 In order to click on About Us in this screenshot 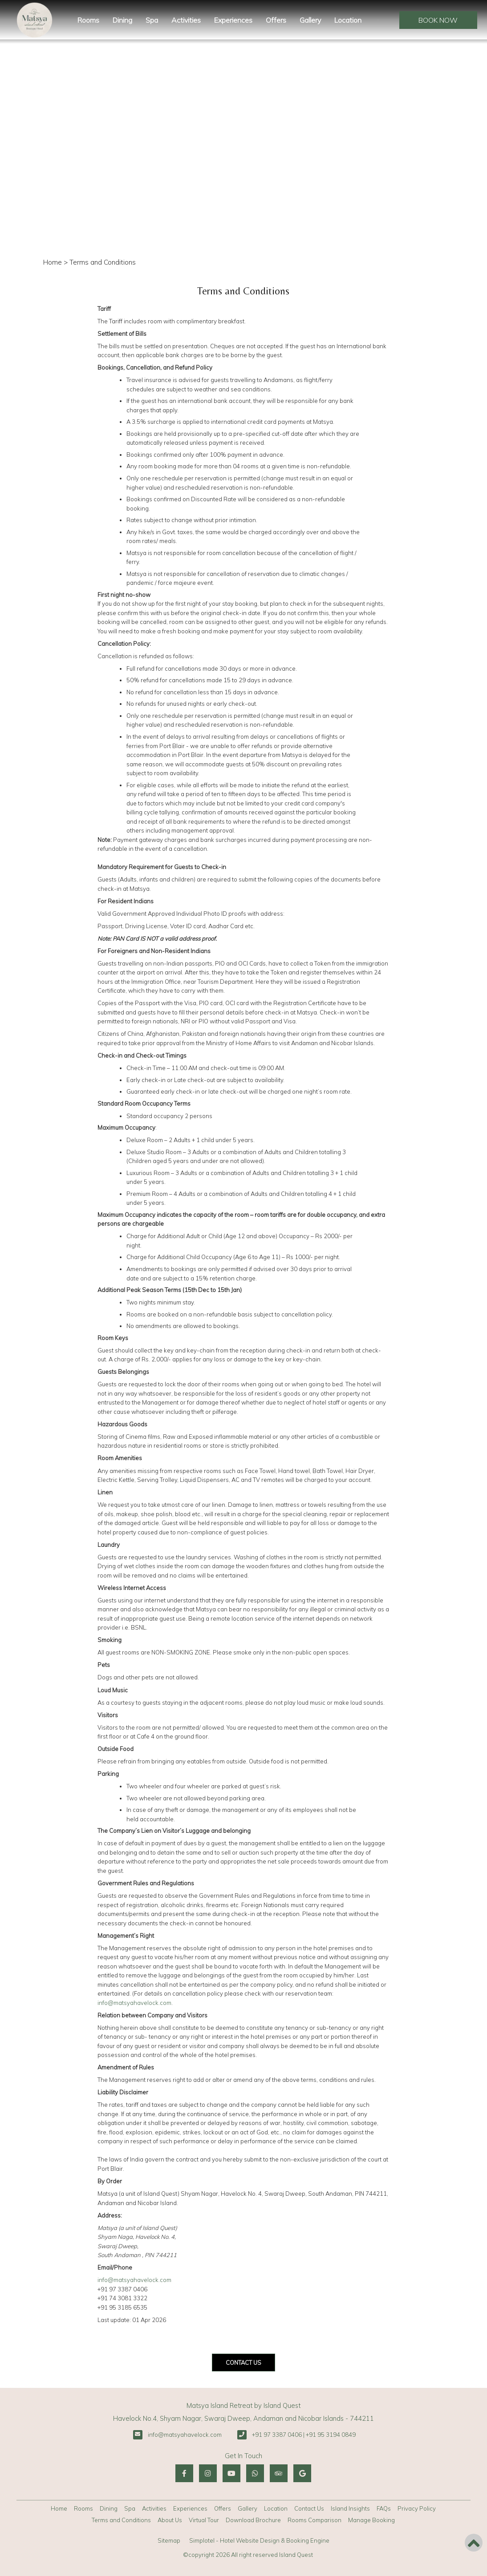, I will do `click(170, 2520)`.